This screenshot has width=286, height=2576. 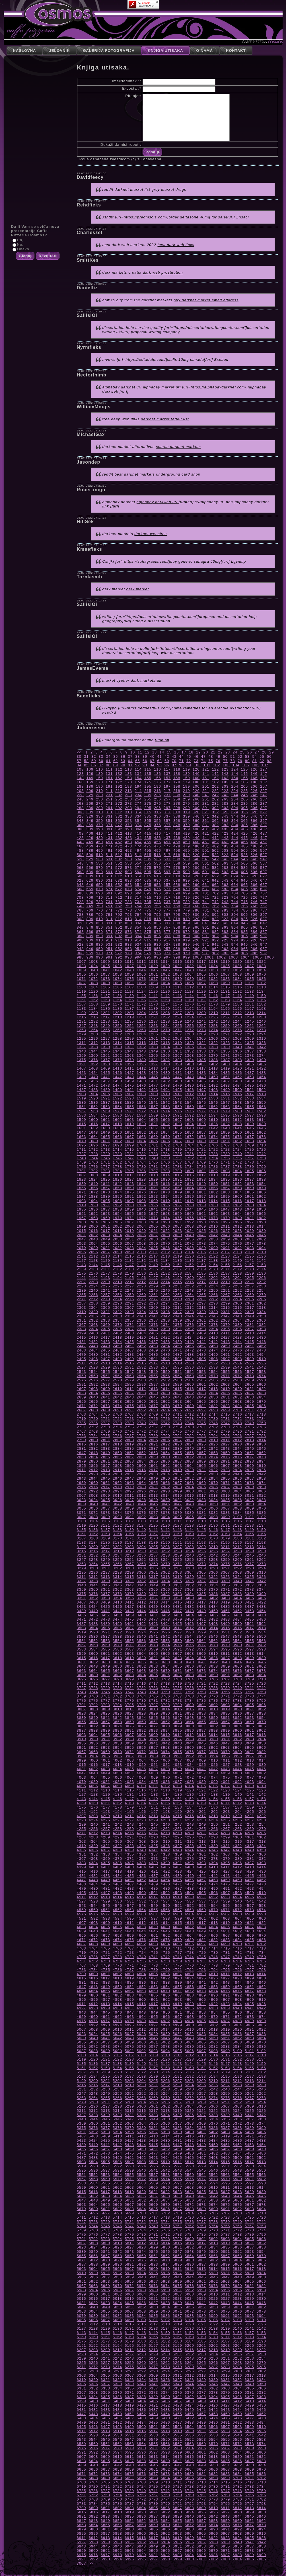 I want to click on 2169, so click(x=201, y=1269).